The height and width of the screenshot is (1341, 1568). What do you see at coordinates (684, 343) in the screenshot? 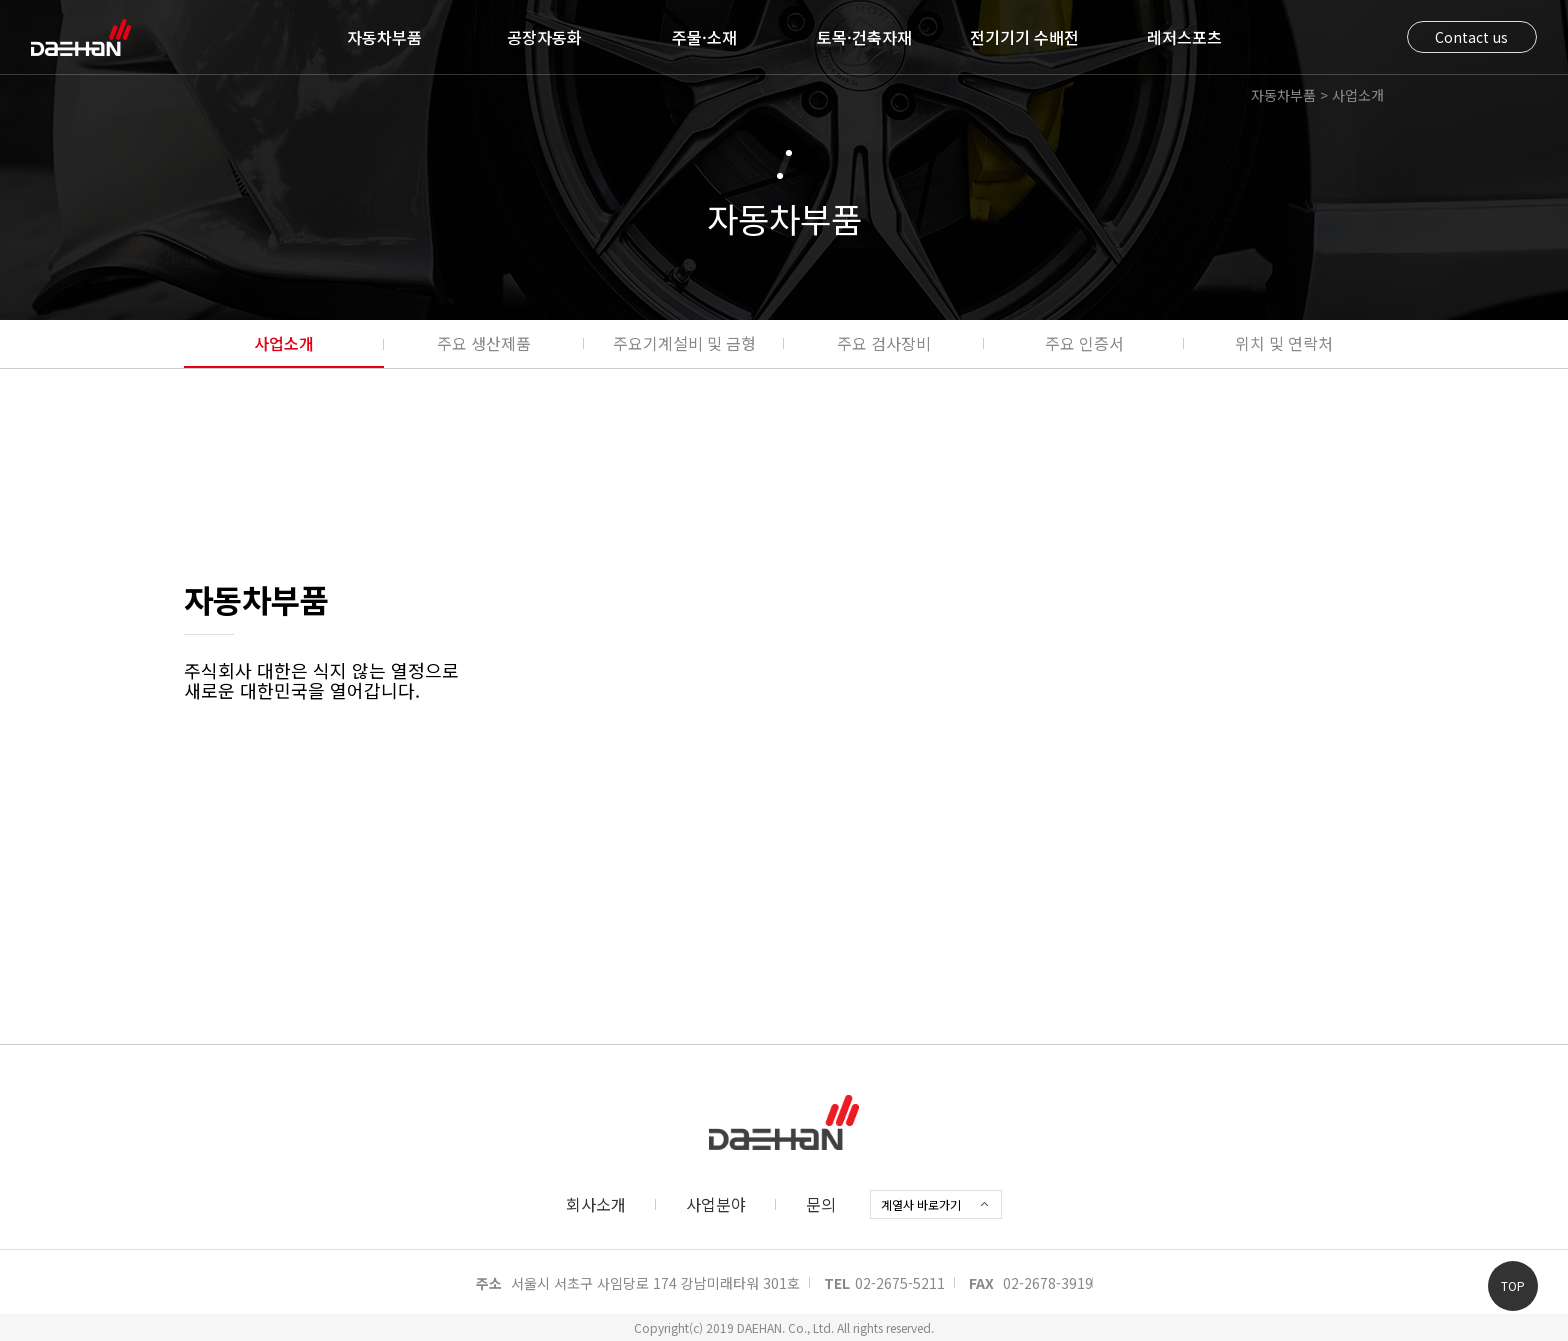
I see `주요기계설비 및 금형` at bounding box center [684, 343].